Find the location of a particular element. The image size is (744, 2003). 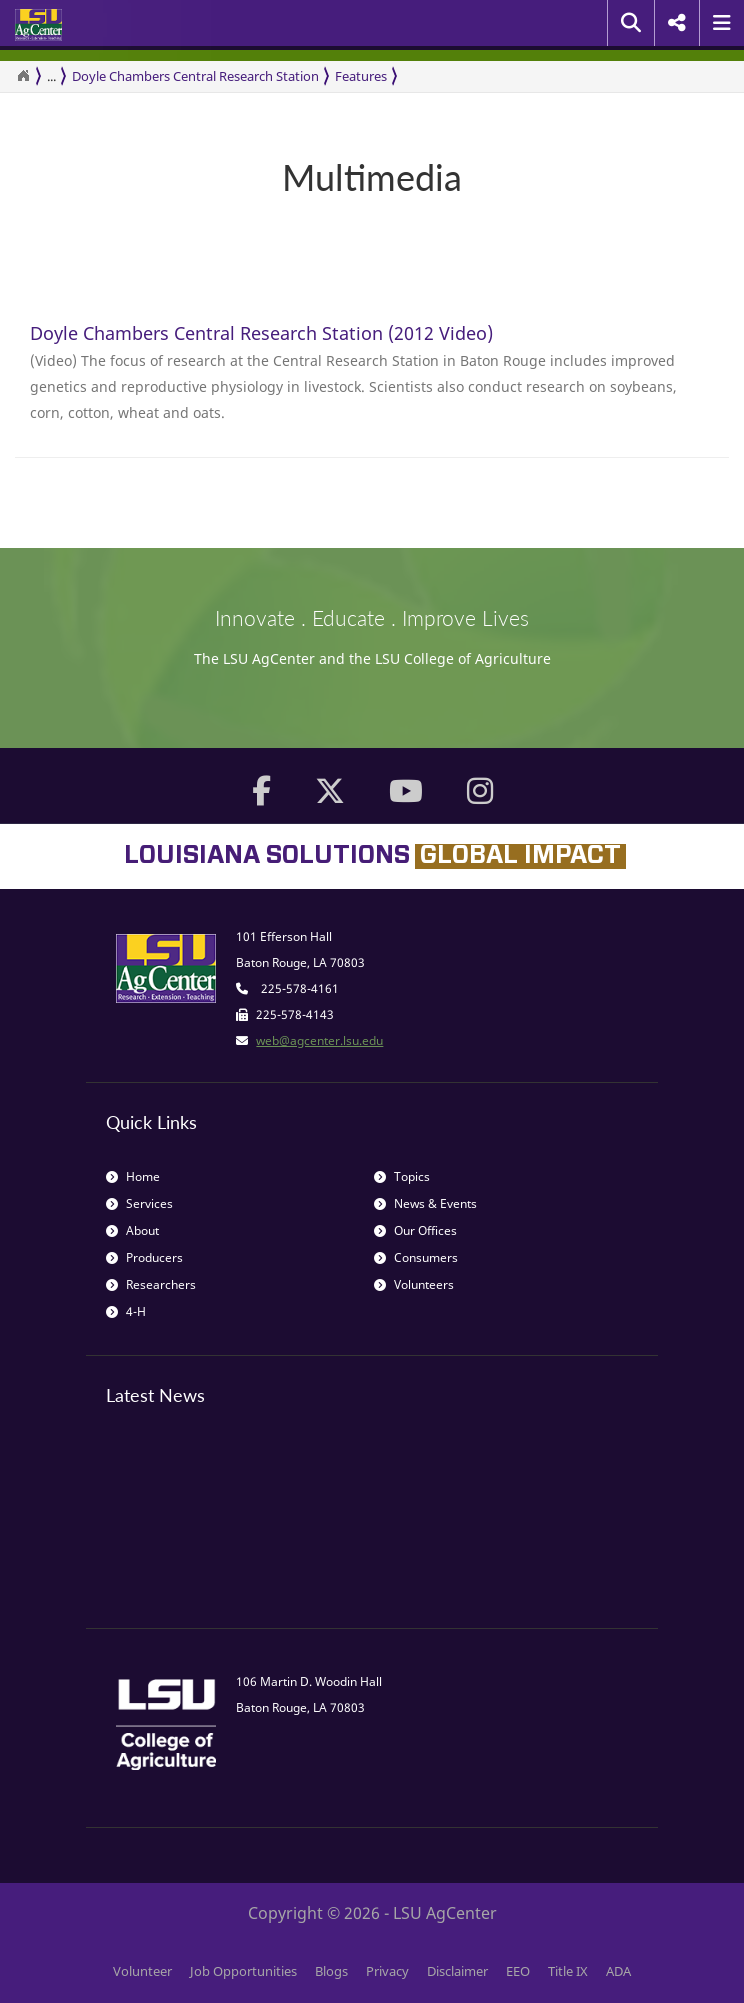

Researchers is located at coordinates (151, 1284).